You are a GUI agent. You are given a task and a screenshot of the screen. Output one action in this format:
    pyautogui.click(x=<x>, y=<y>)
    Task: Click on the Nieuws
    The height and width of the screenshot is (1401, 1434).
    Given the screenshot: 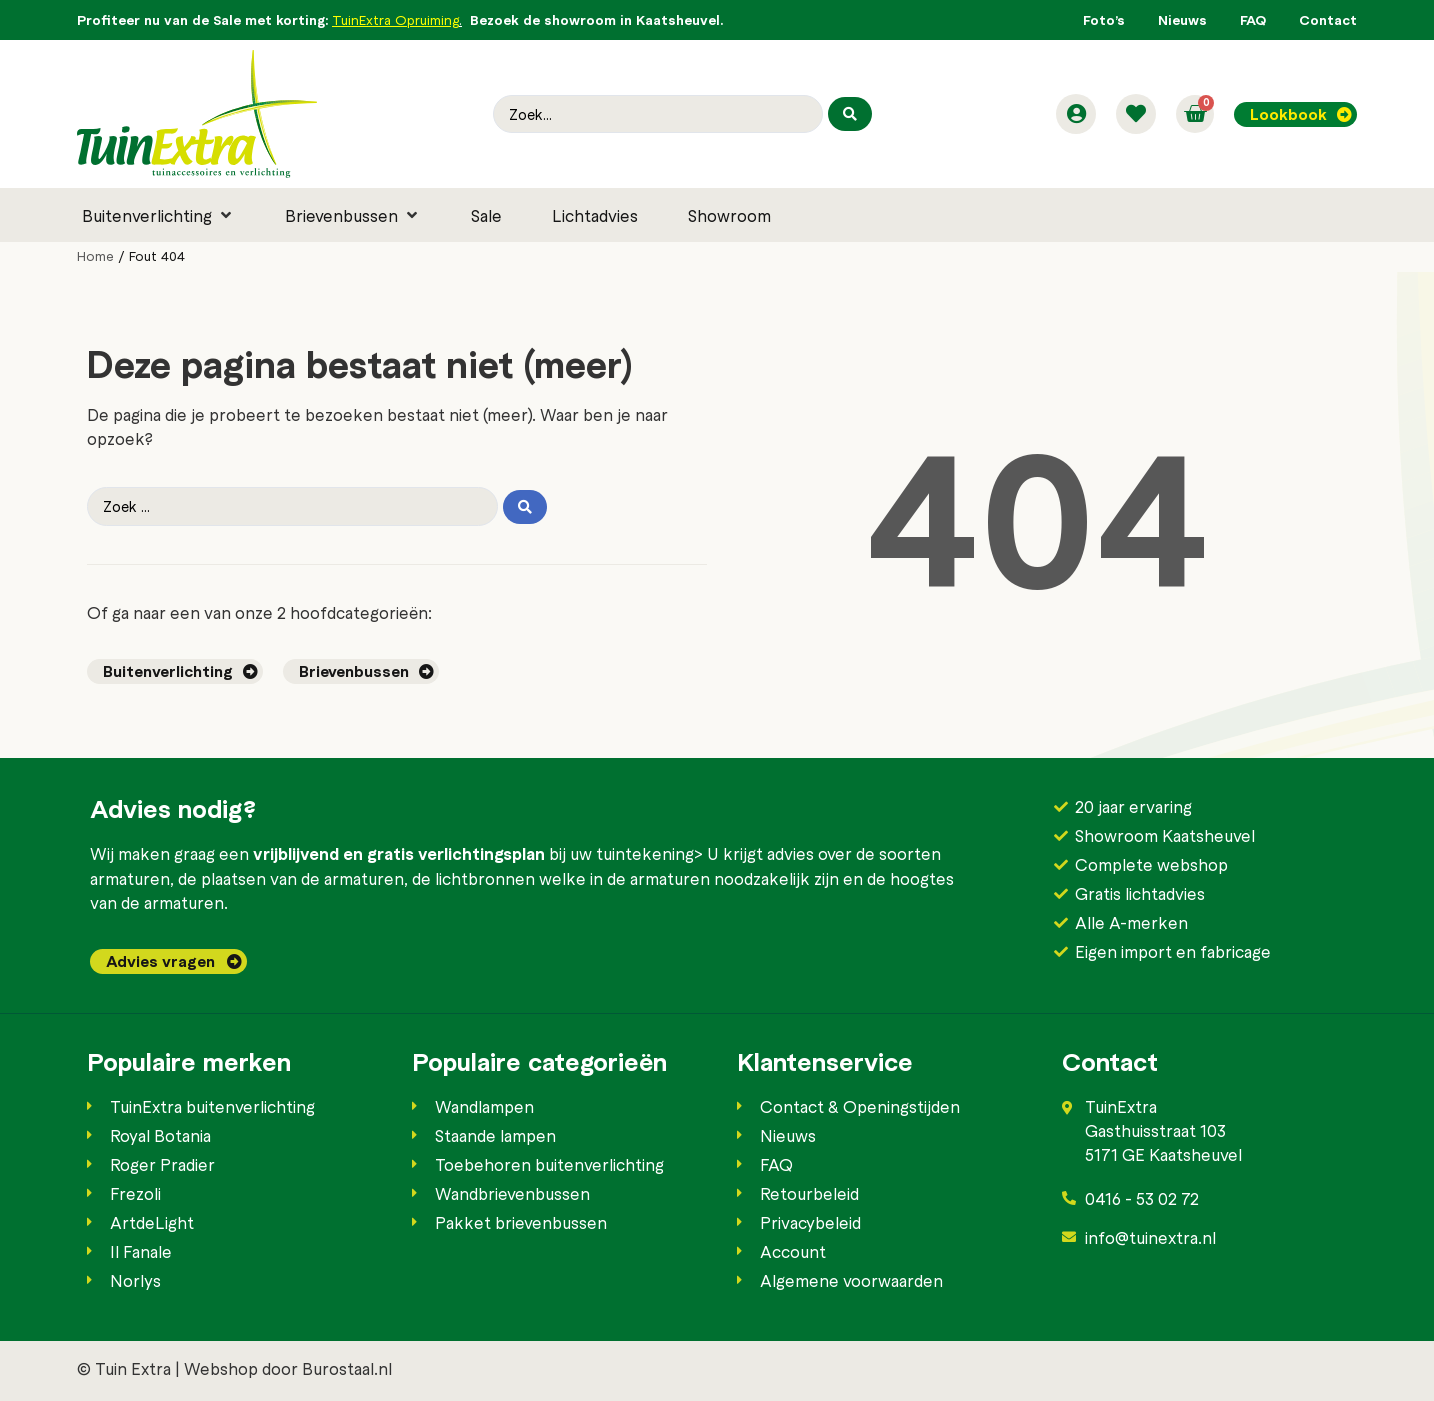 What is the action you would take?
    pyautogui.click(x=1182, y=19)
    